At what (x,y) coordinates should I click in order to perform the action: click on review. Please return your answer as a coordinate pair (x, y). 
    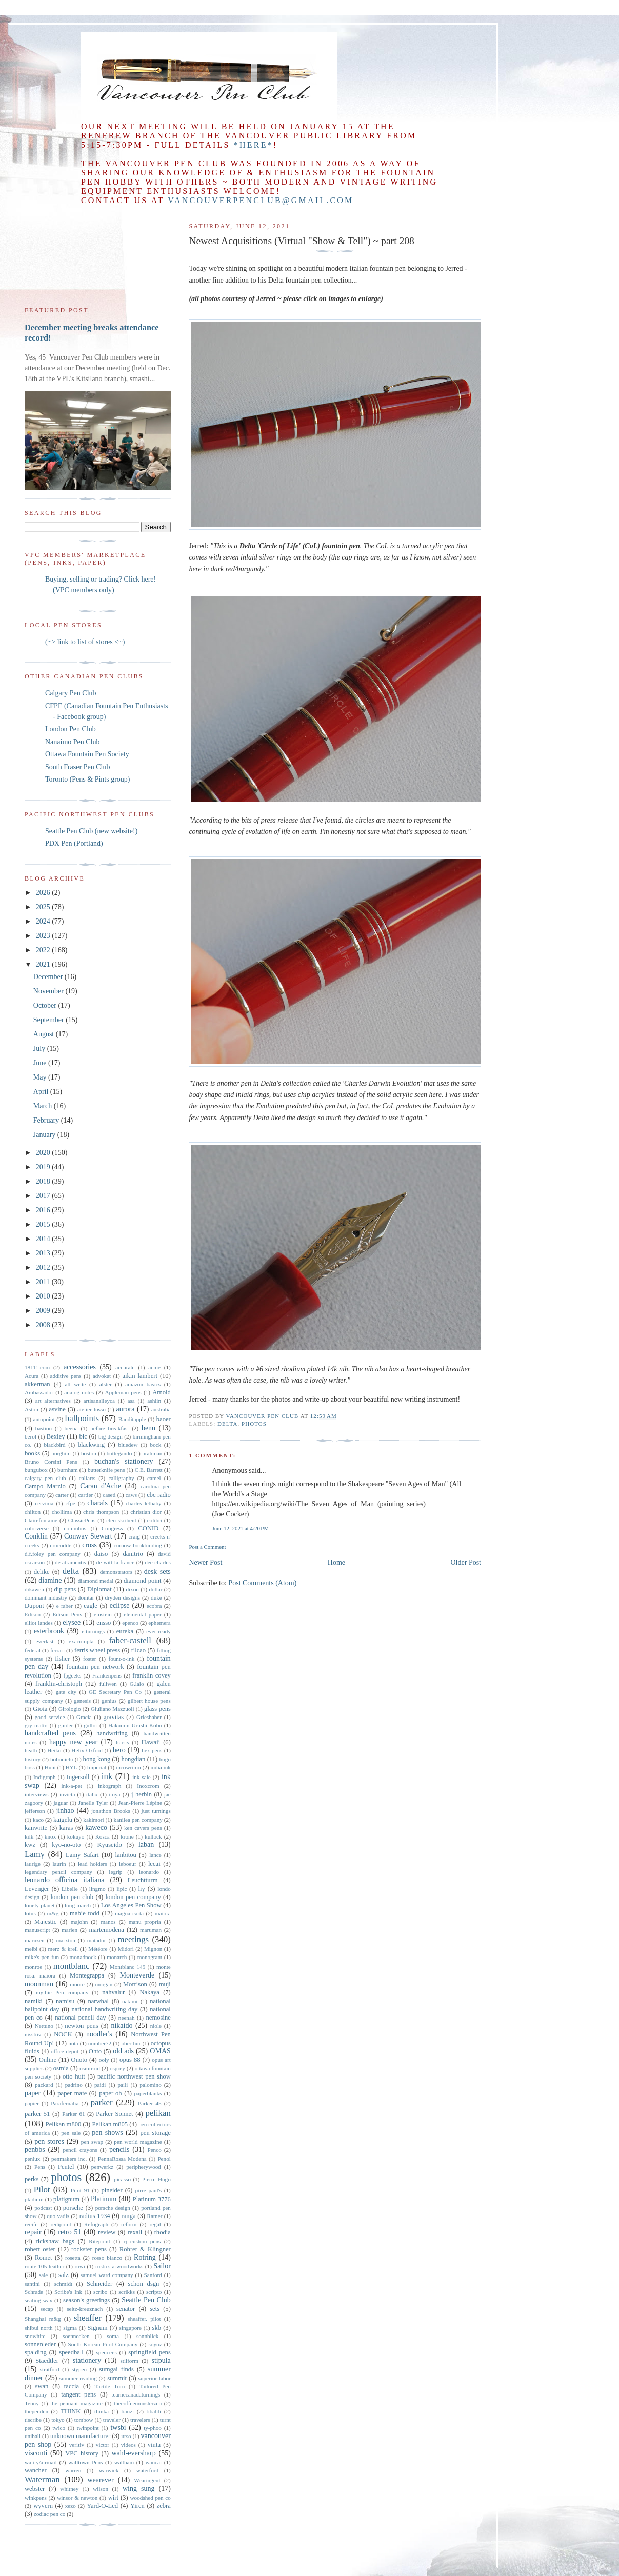
    Looking at the image, I should click on (106, 2232).